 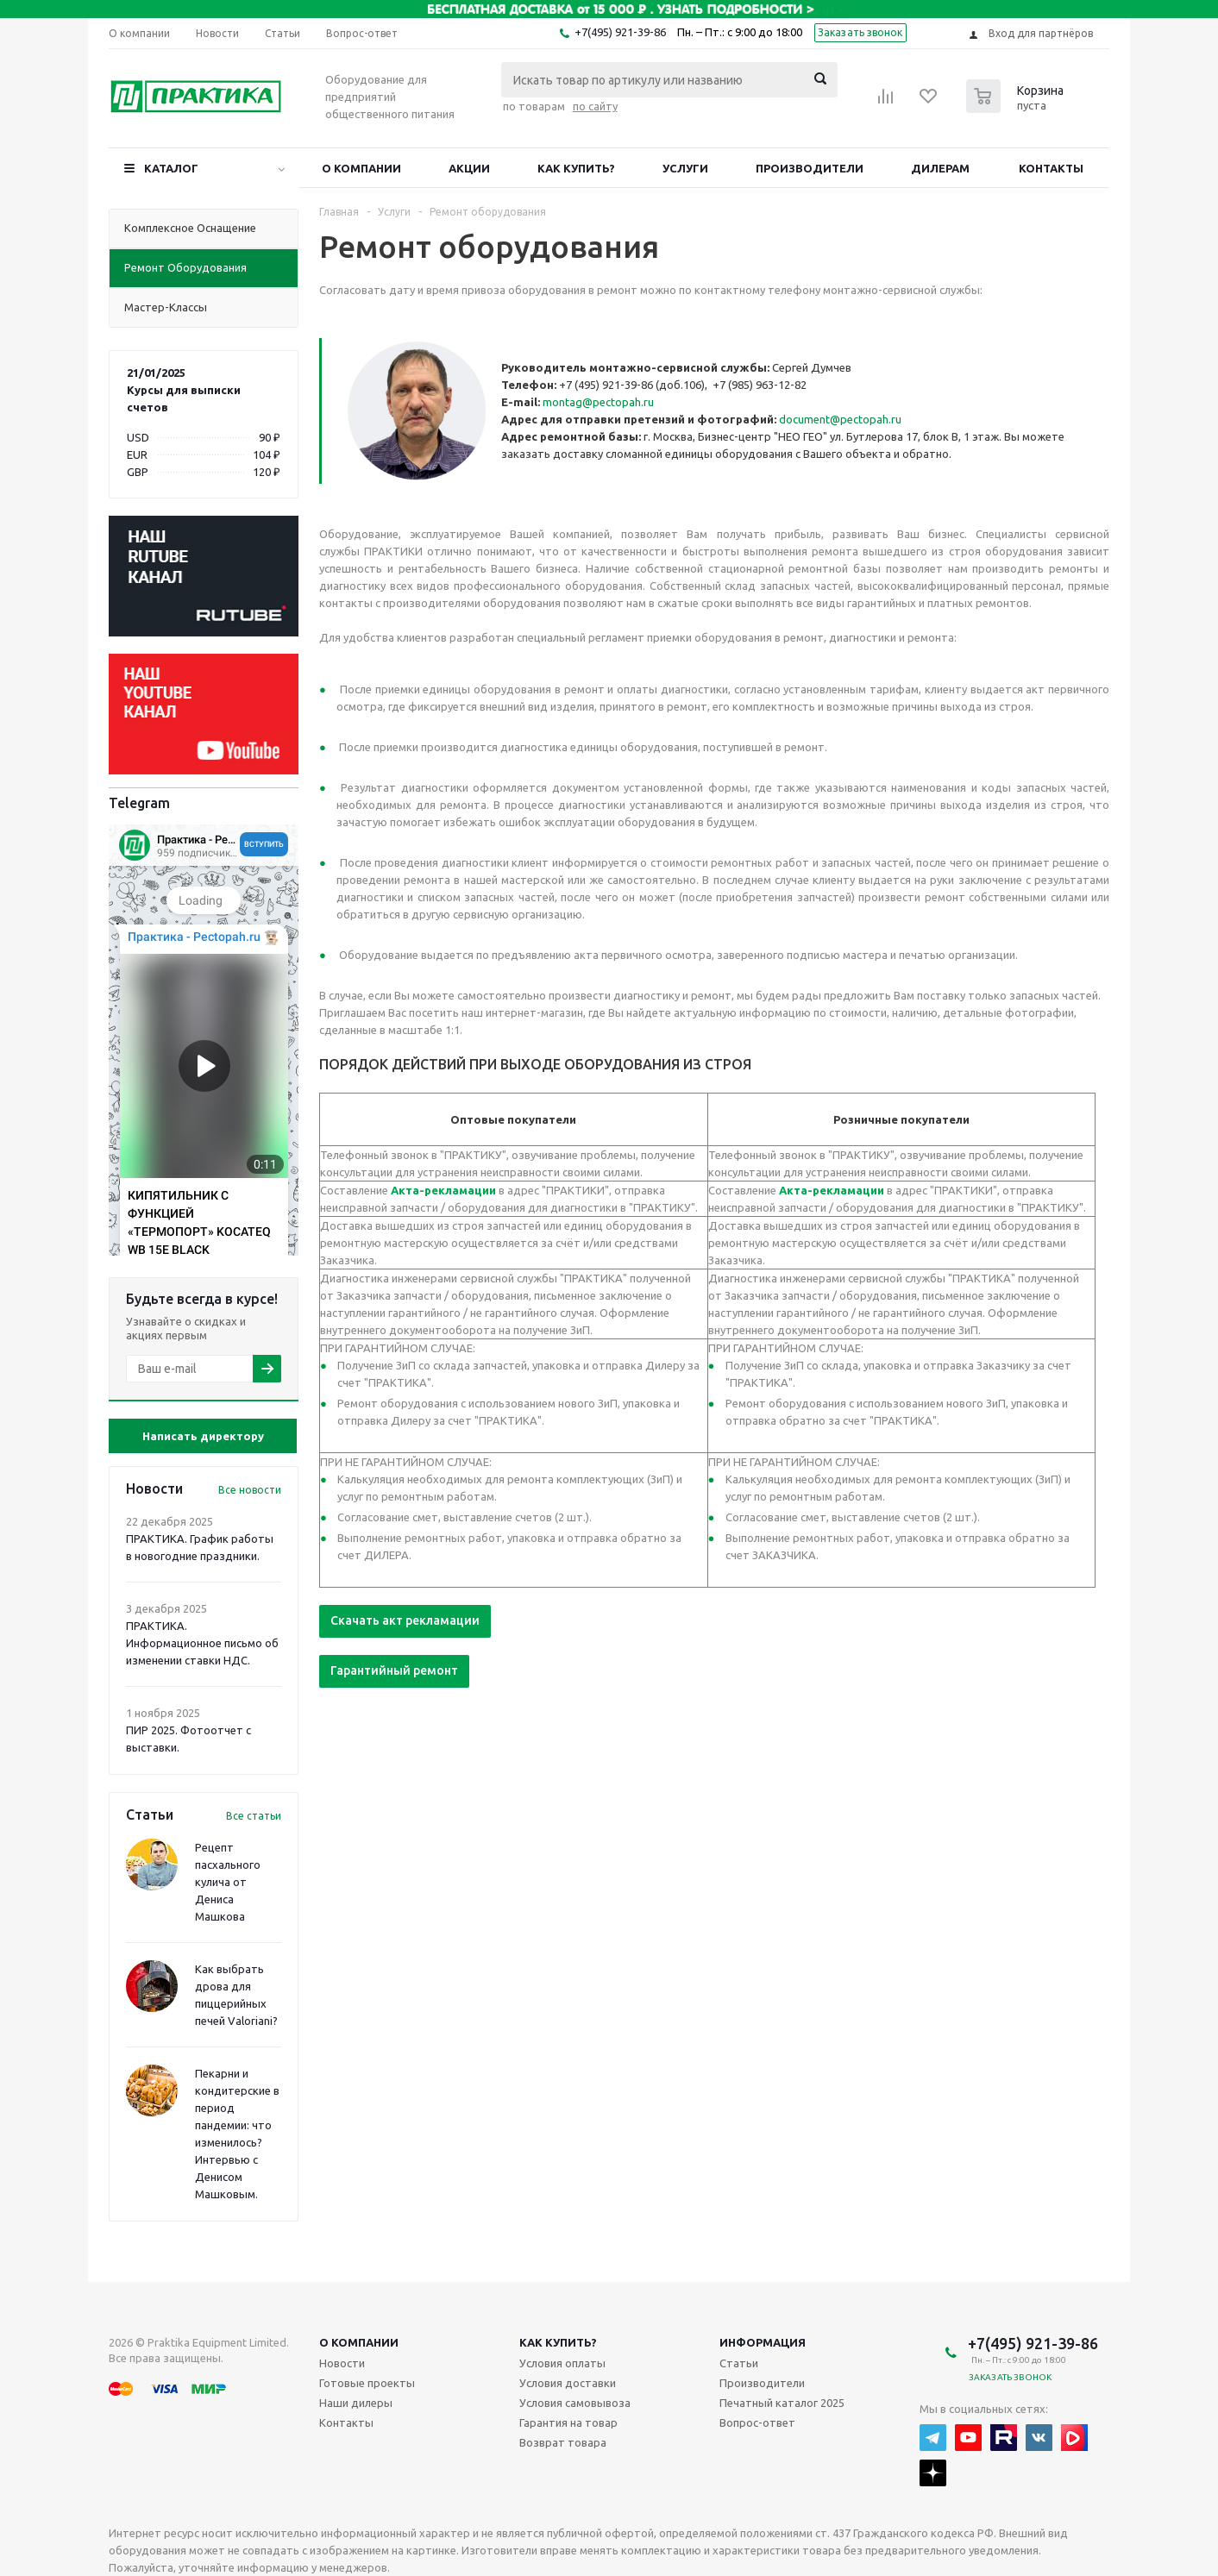 What do you see at coordinates (562, 2442) in the screenshot?
I see `Возврат товара` at bounding box center [562, 2442].